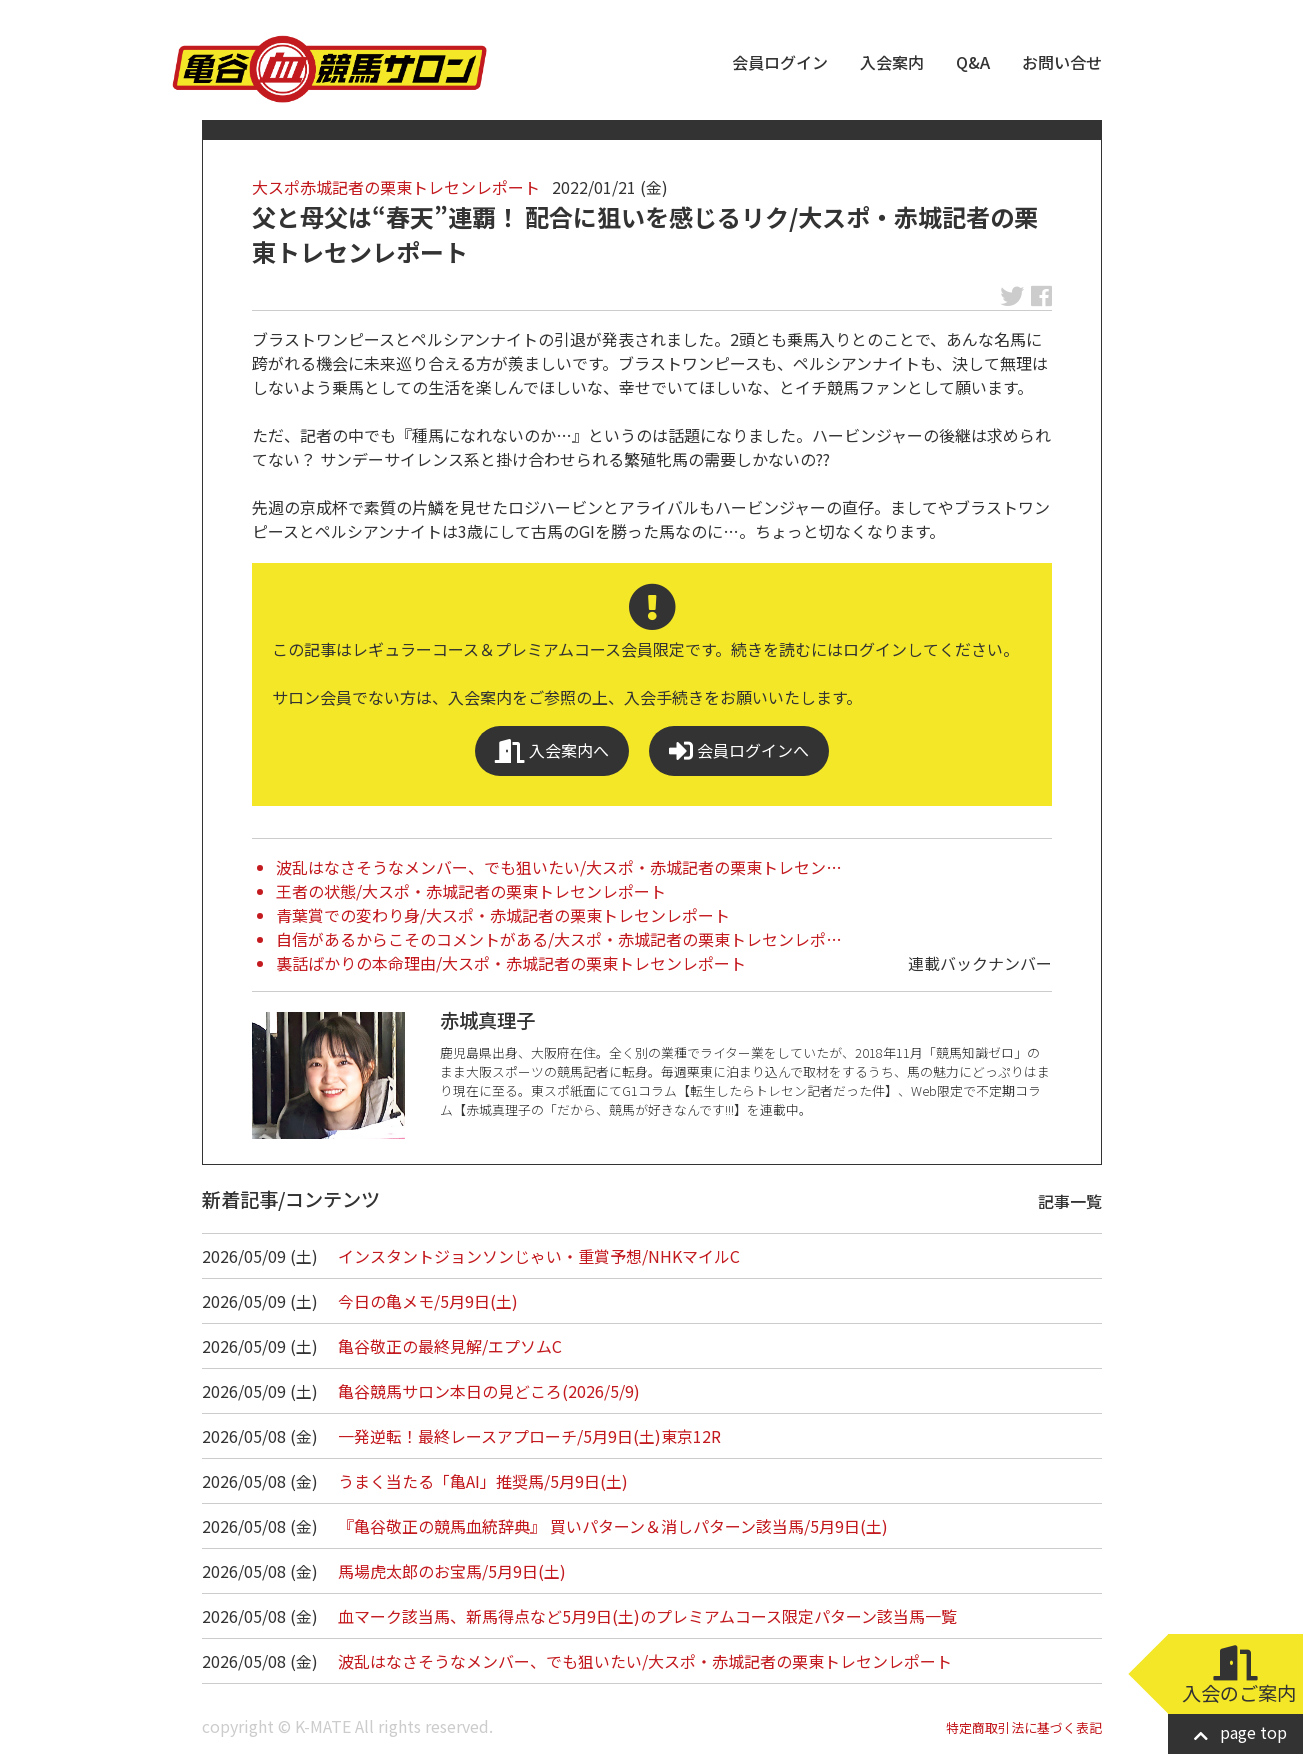  Describe the element at coordinates (559, 867) in the screenshot. I see `波乱はなさそうなメンバー、でも狙いたい/大スポ・赤城記者の栗東トレセン…` at that location.